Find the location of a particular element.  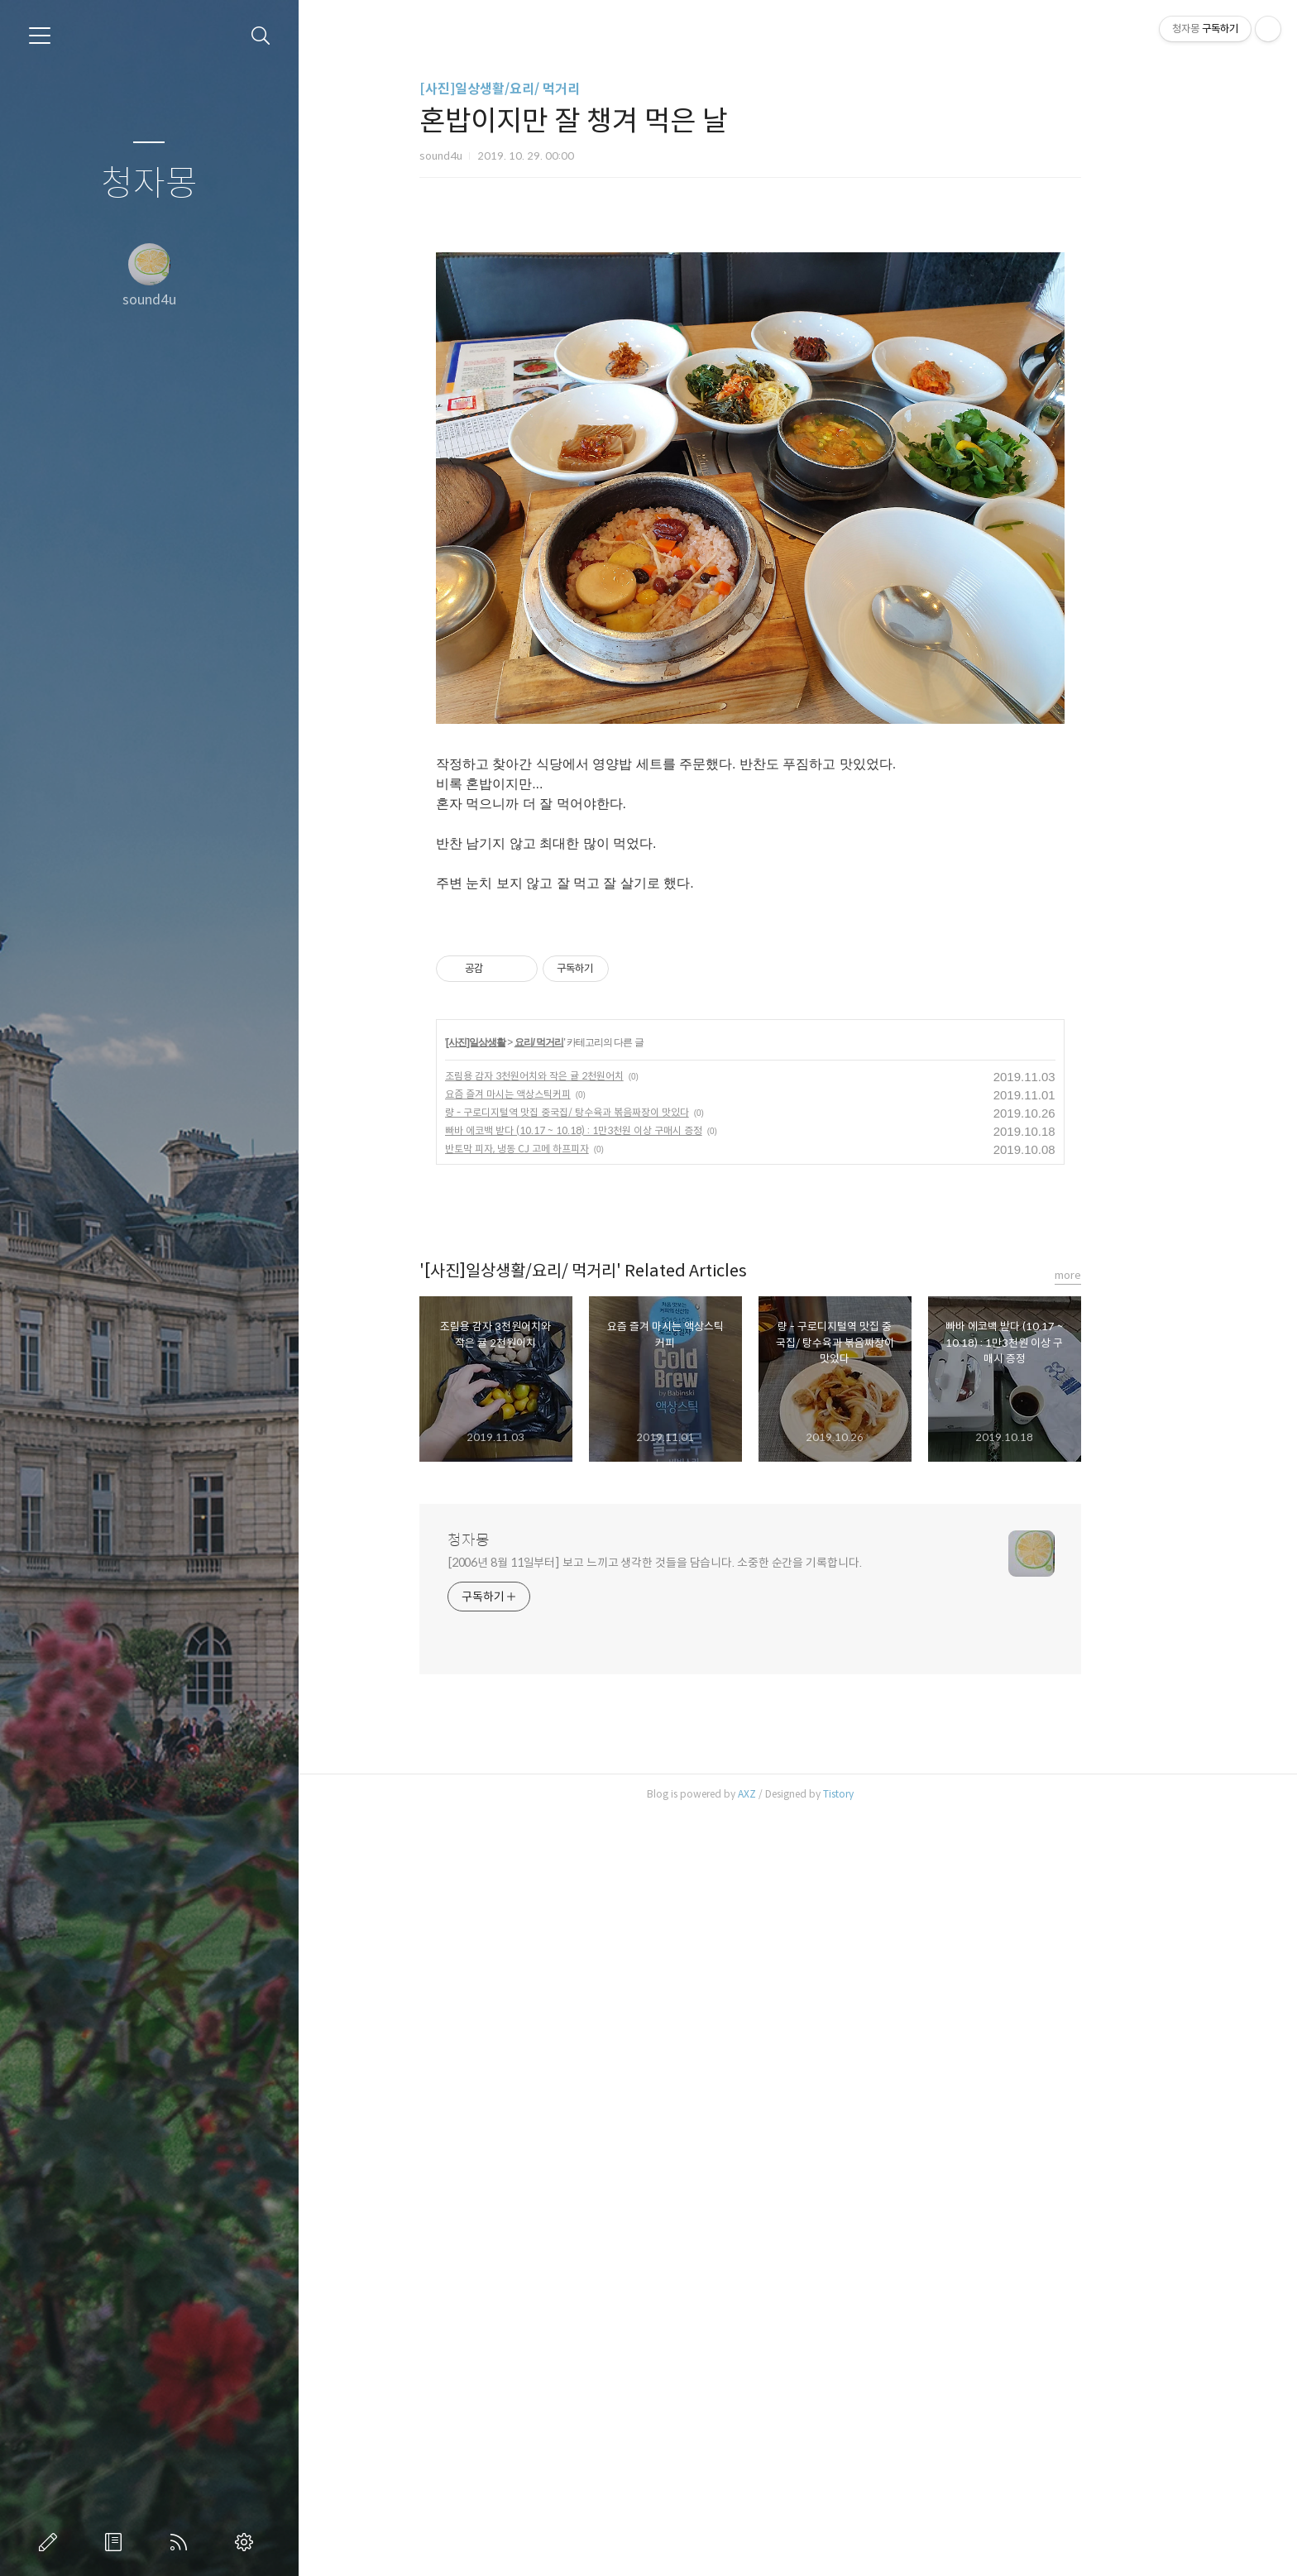

관리 is located at coordinates (247, 2542).